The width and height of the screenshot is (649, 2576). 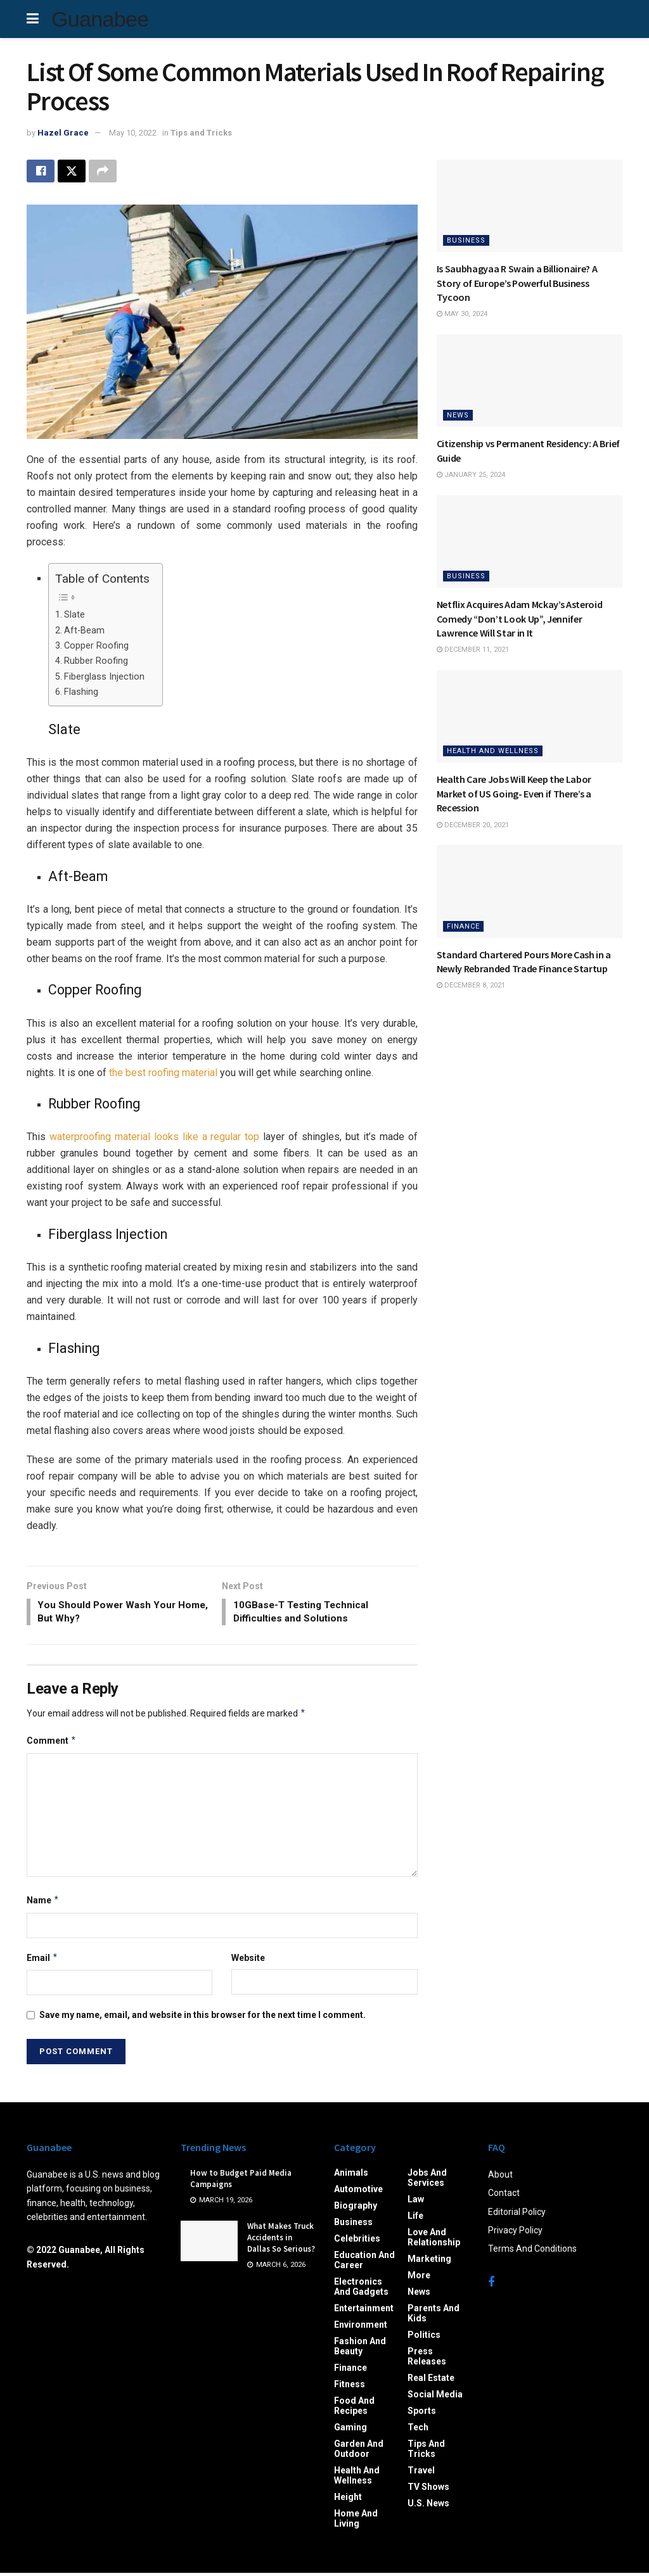 I want to click on Guanabee, so click(x=99, y=19).